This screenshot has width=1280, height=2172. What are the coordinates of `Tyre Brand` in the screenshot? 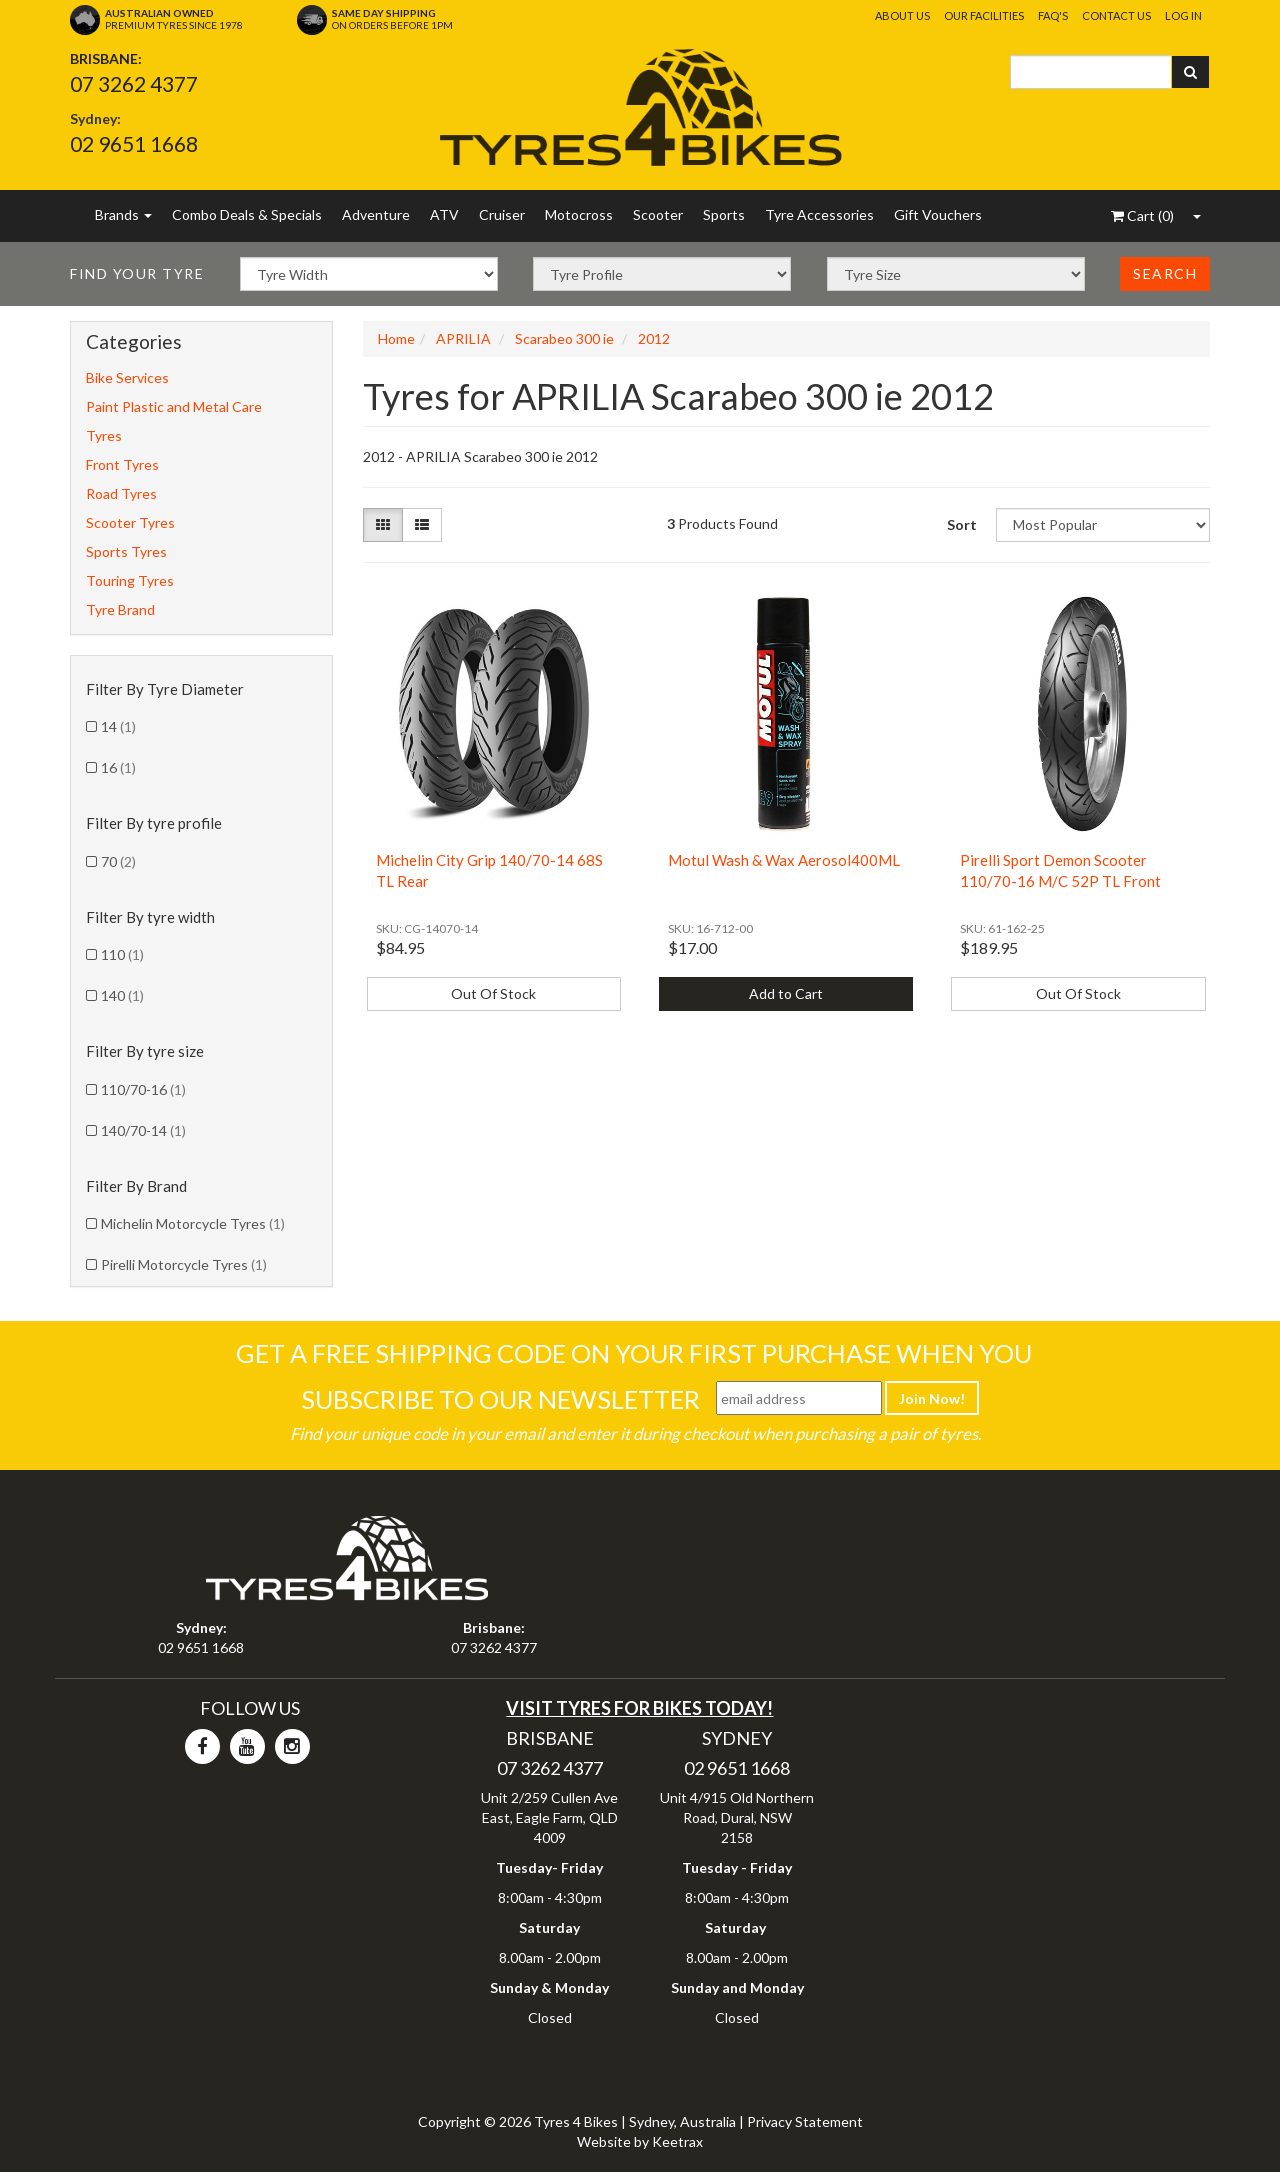 It's located at (120, 609).